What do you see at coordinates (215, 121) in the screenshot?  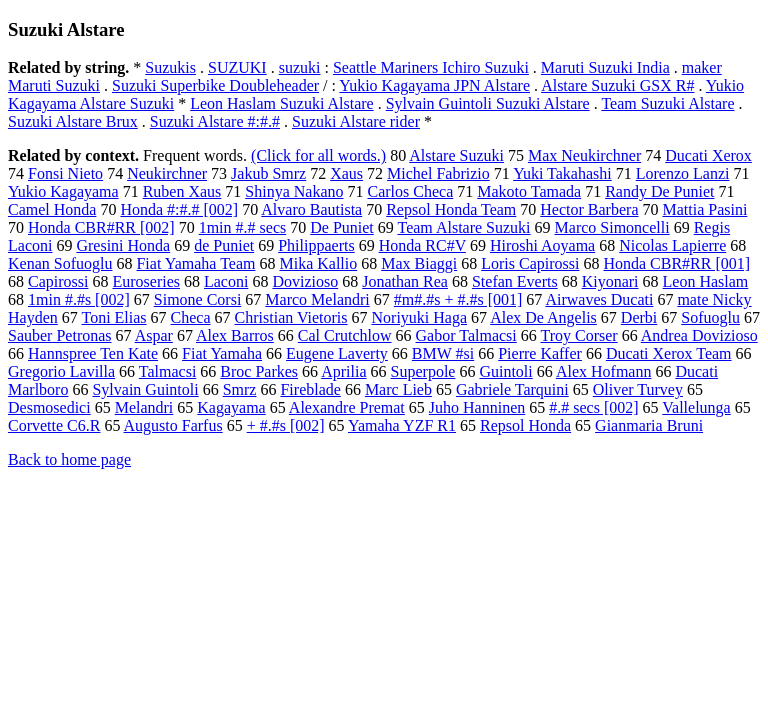 I see `Suzuki Alstare #:#.#` at bounding box center [215, 121].